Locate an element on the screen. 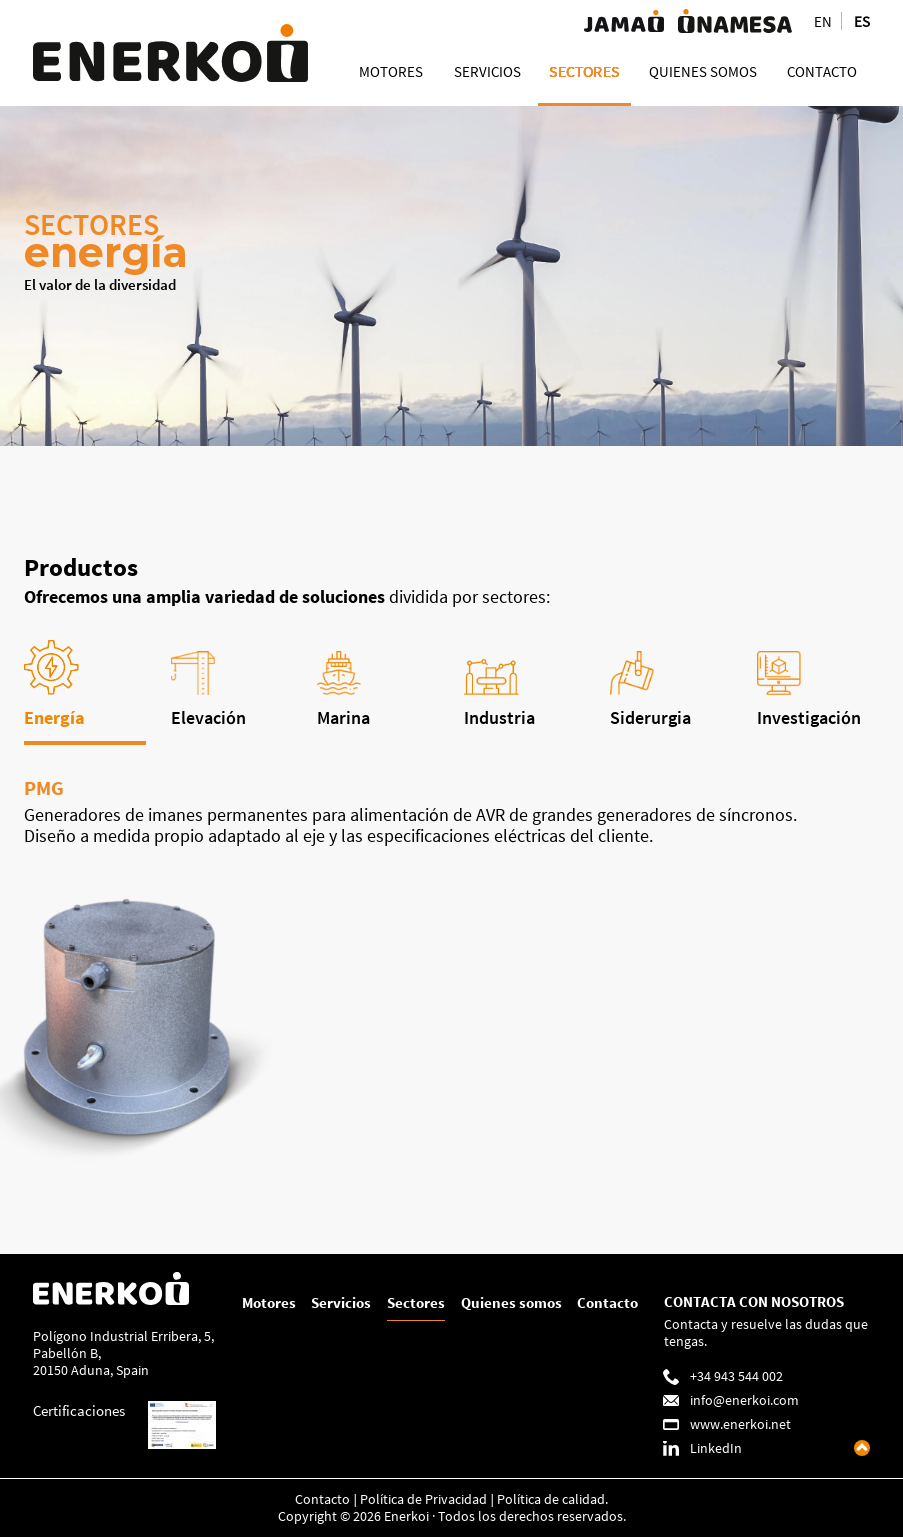 The image size is (903, 1537). info@enerkoi.com is located at coordinates (744, 1399).